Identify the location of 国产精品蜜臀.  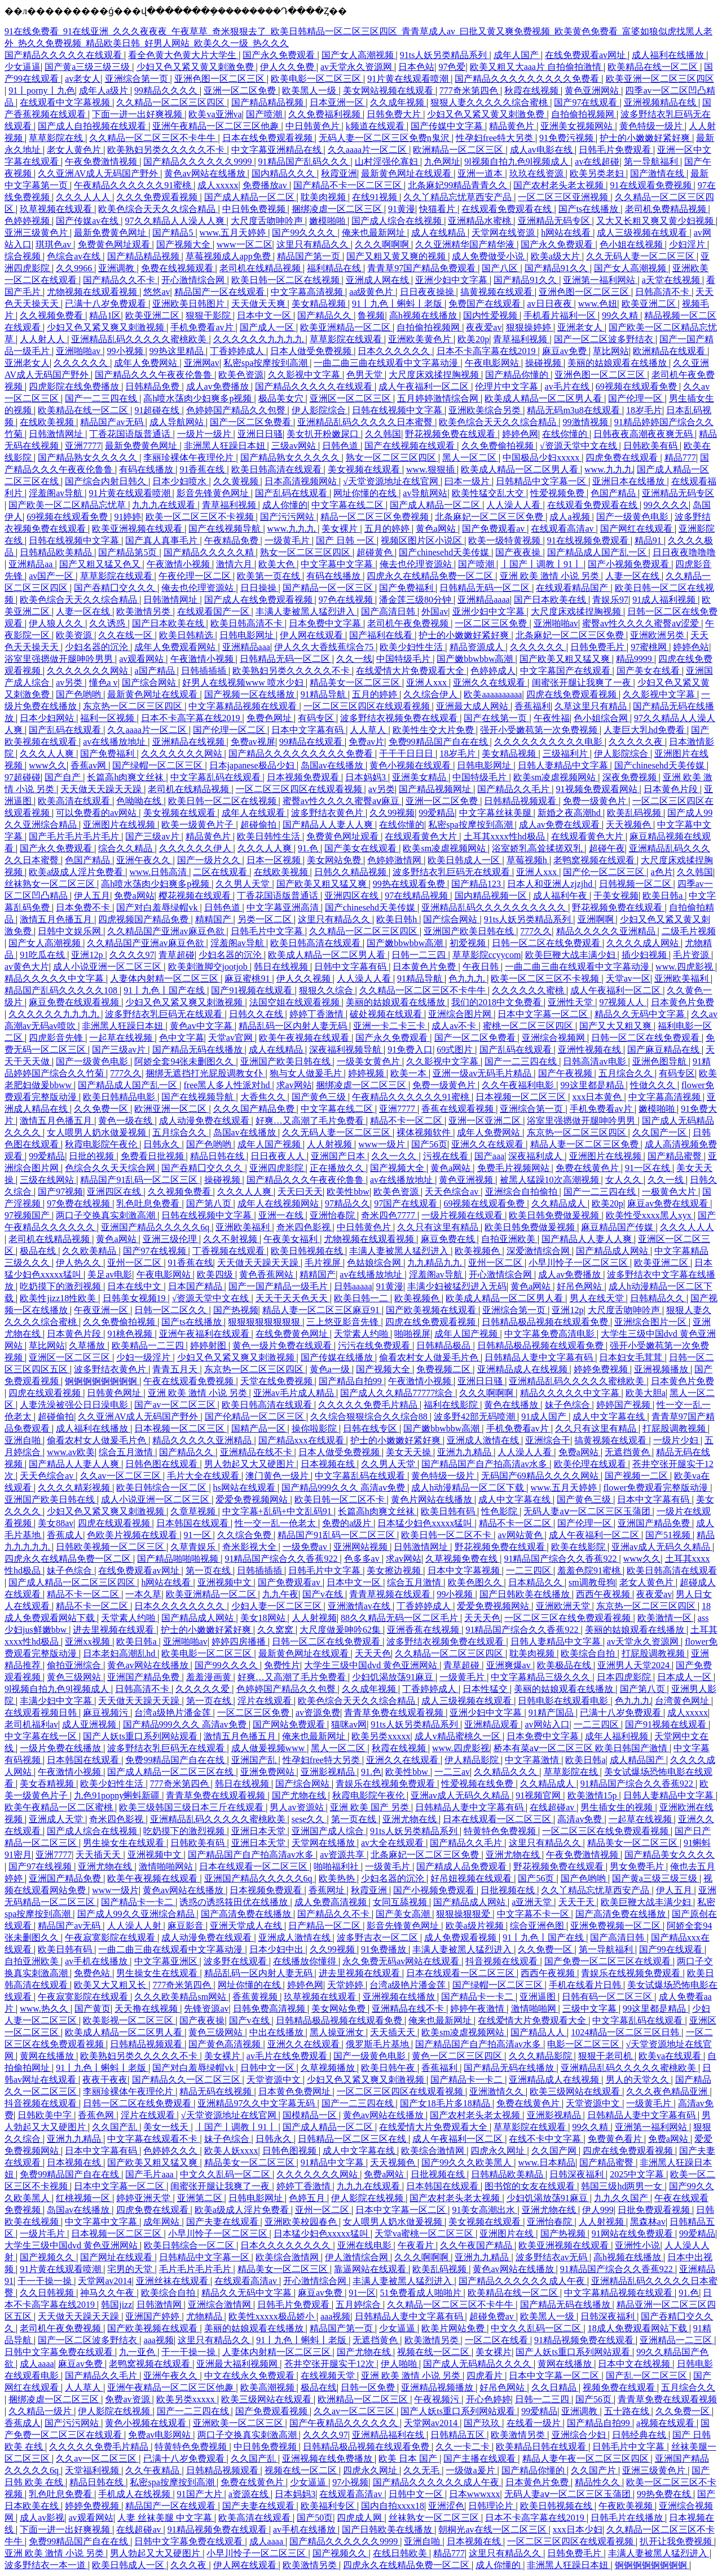
(676, 1156).